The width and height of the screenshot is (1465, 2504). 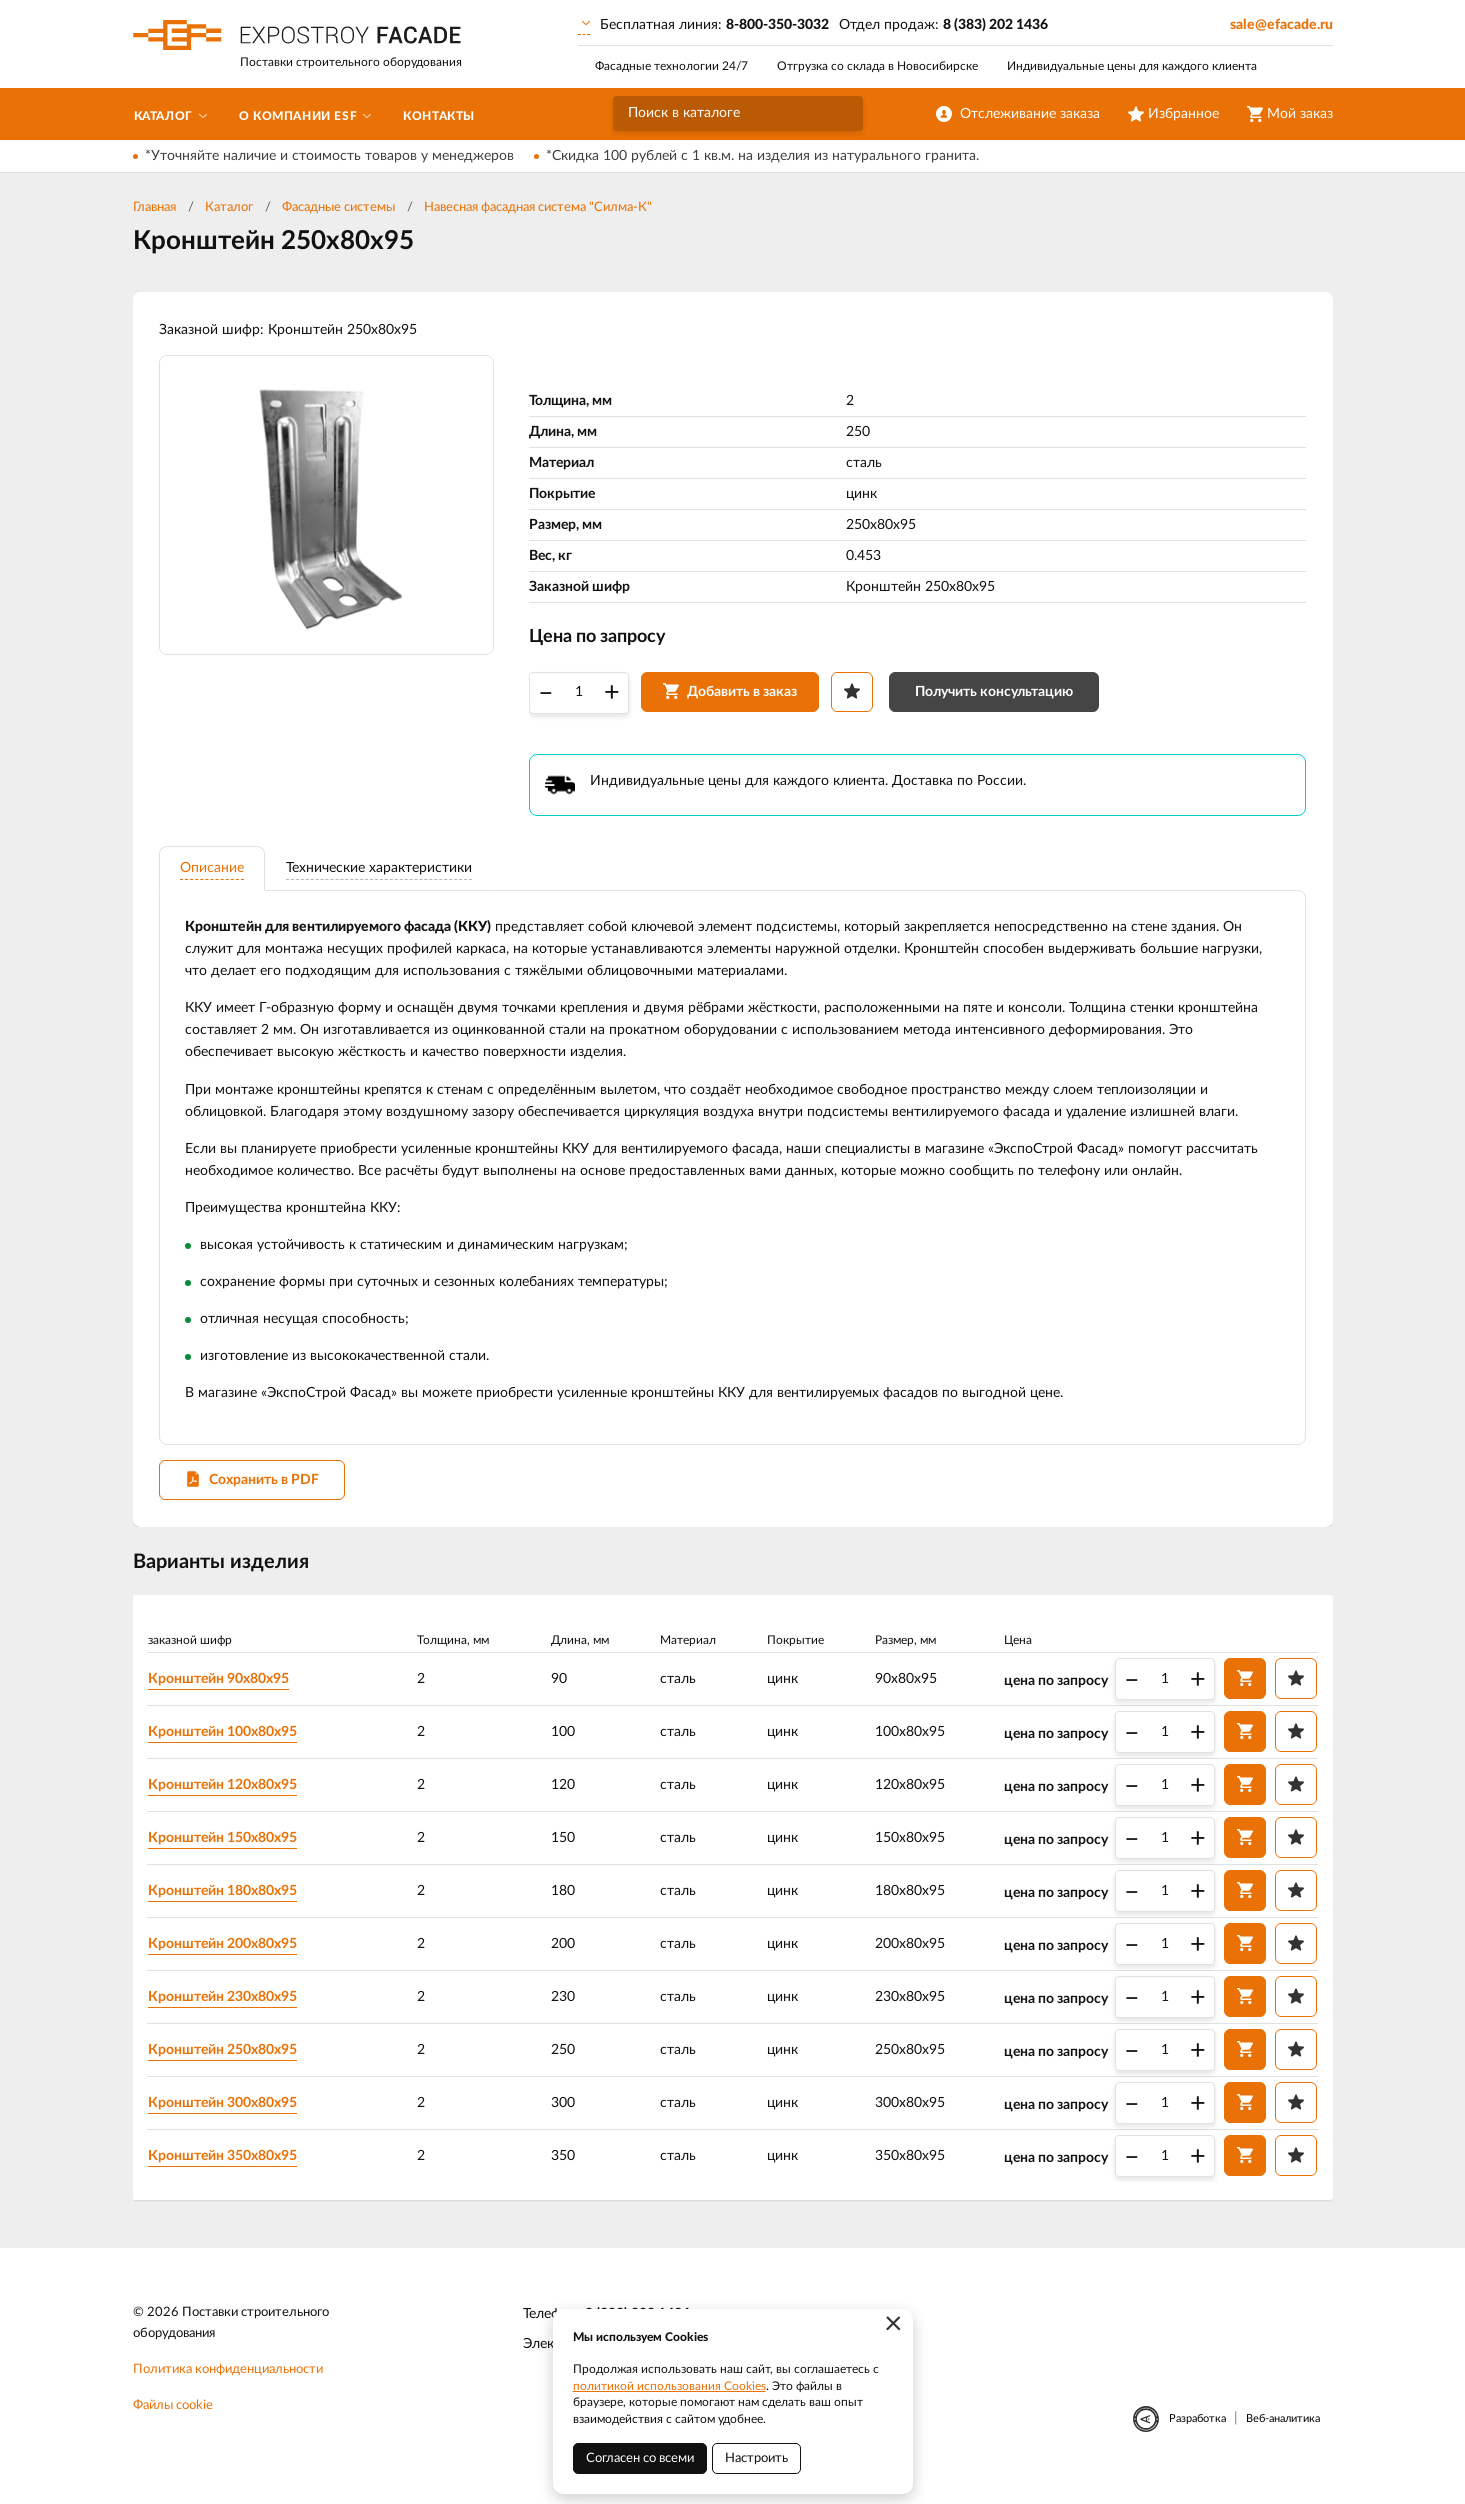 What do you see at coordinates (998, 698) in the screenshot?
I see `Получить консультацию` at bounding box center [998, 698].